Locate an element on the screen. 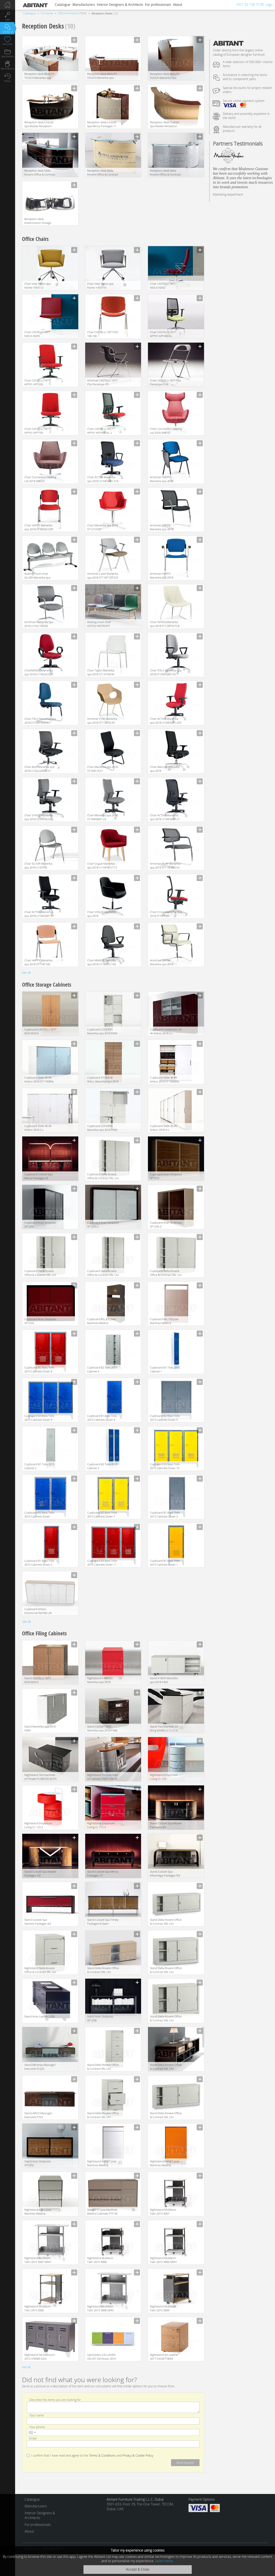 The width and height of the screenshot is (275, 2576). Сupboard B2 Bass Tolix 2015 Cabinets Down is located at coordinates (39, 1514).